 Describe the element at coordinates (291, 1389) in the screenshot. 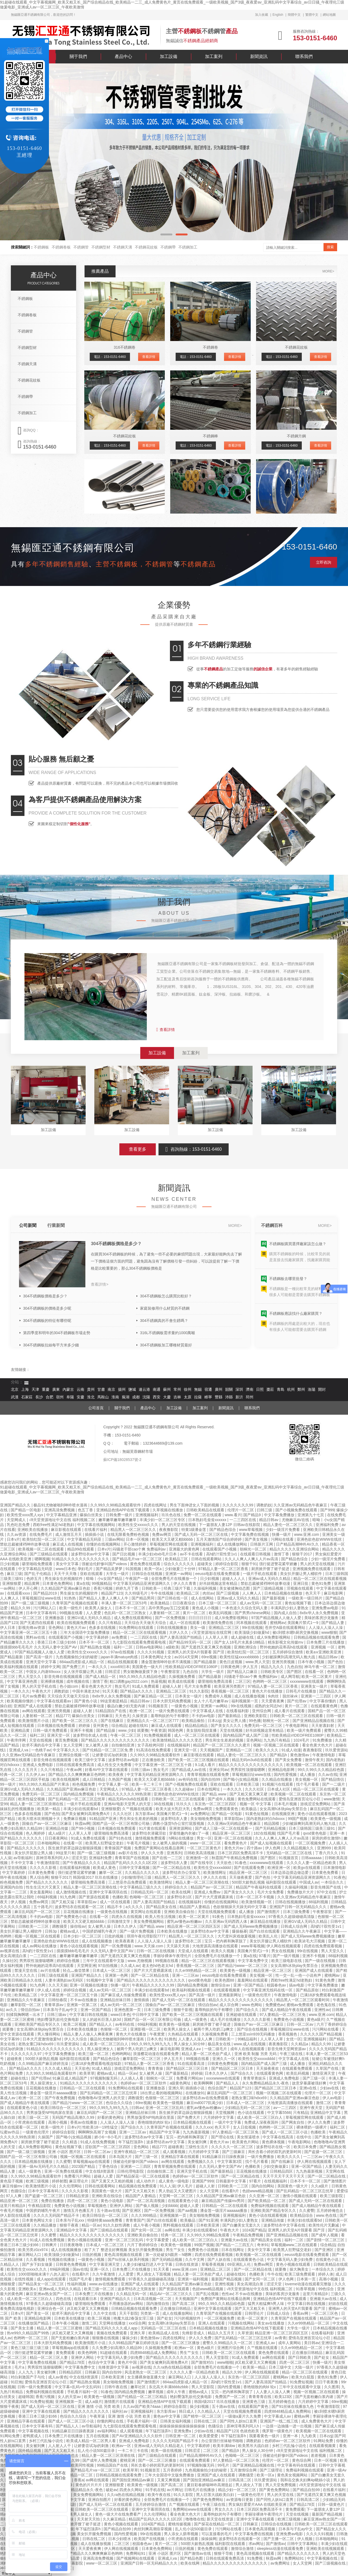

I see `杭州` at that location.